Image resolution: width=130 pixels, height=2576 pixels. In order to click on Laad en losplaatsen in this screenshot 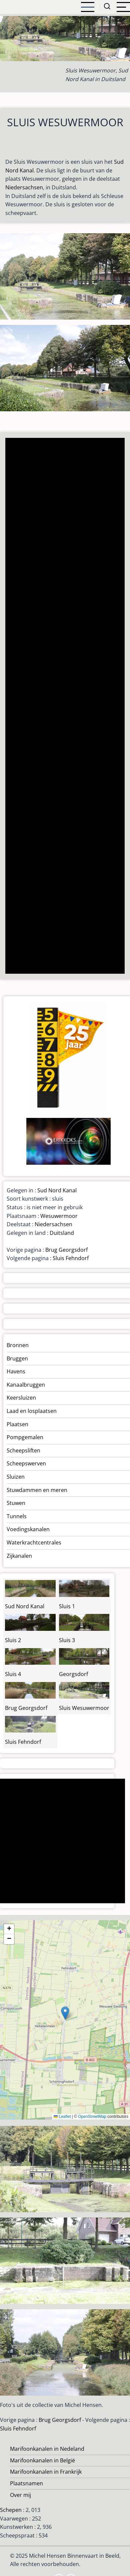, I will do `click(32, 1411)`.